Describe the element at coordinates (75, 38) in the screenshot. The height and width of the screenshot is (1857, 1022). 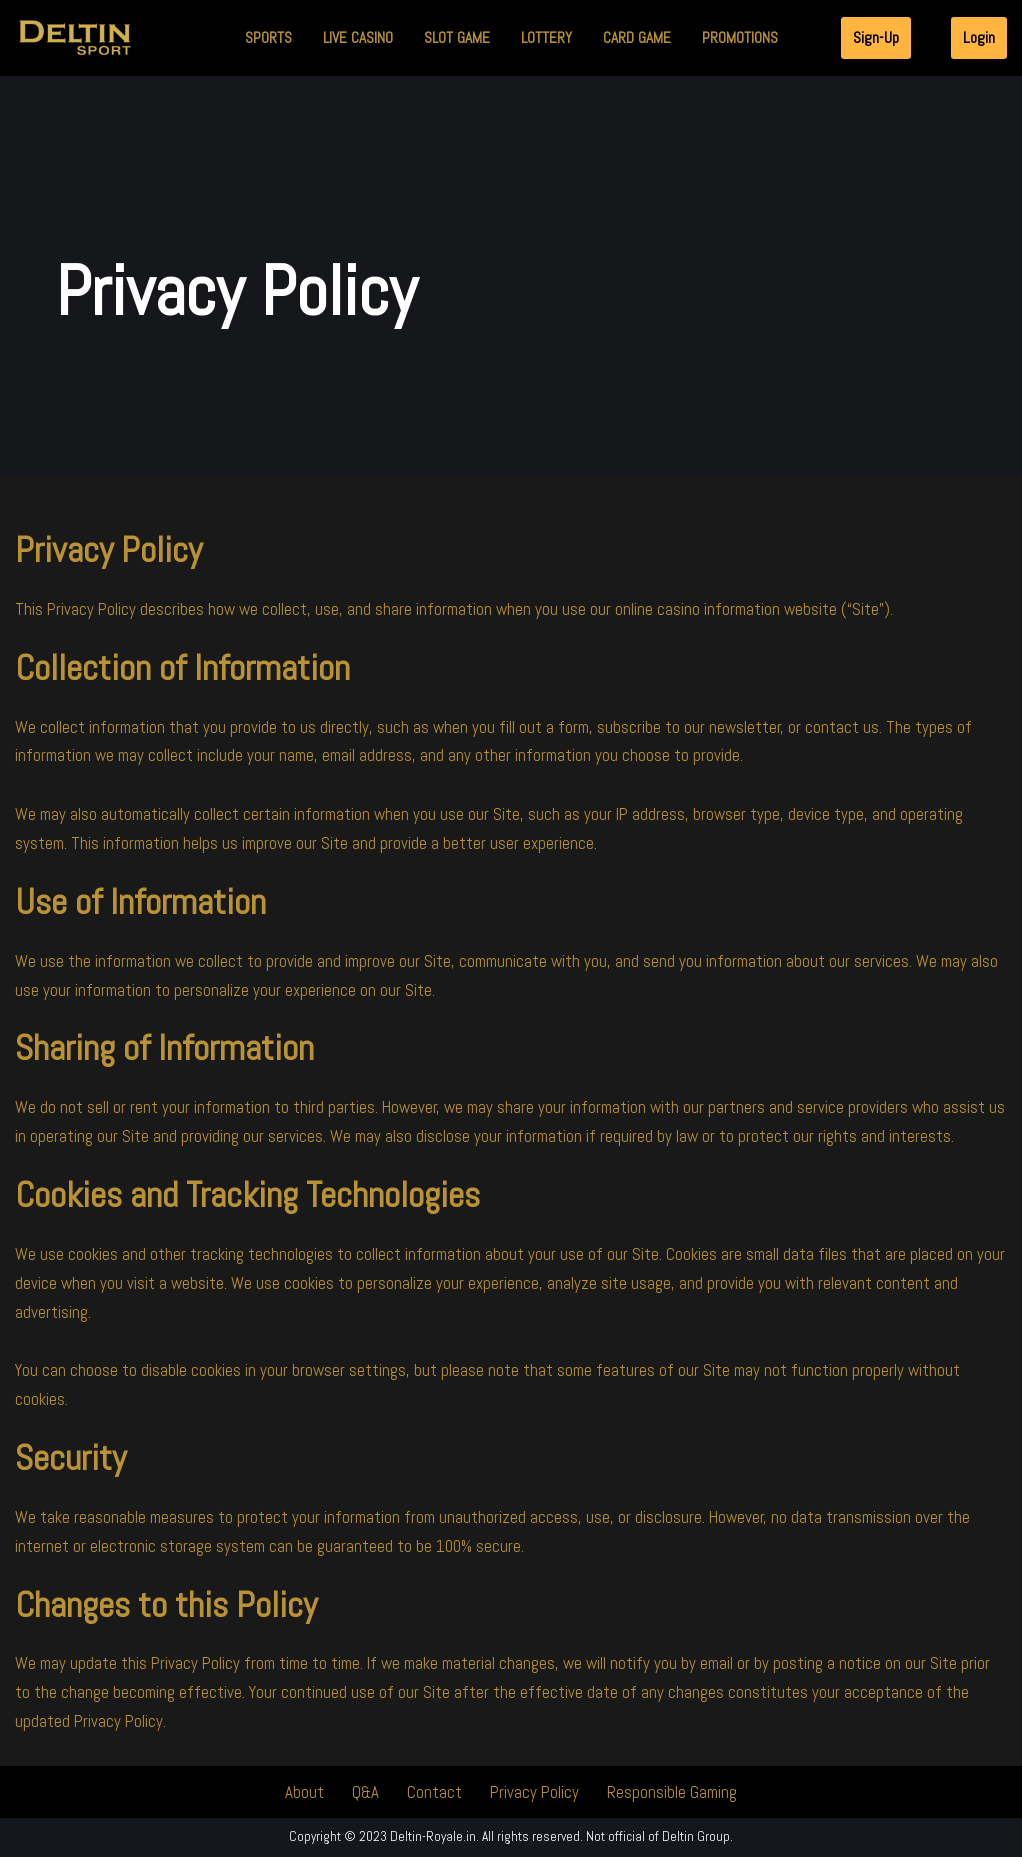
I see `[Deltin Royale | Online Casino India | Bet Online Today Deltin Royale | Online Casino India | Bet Online Today]` at that location.